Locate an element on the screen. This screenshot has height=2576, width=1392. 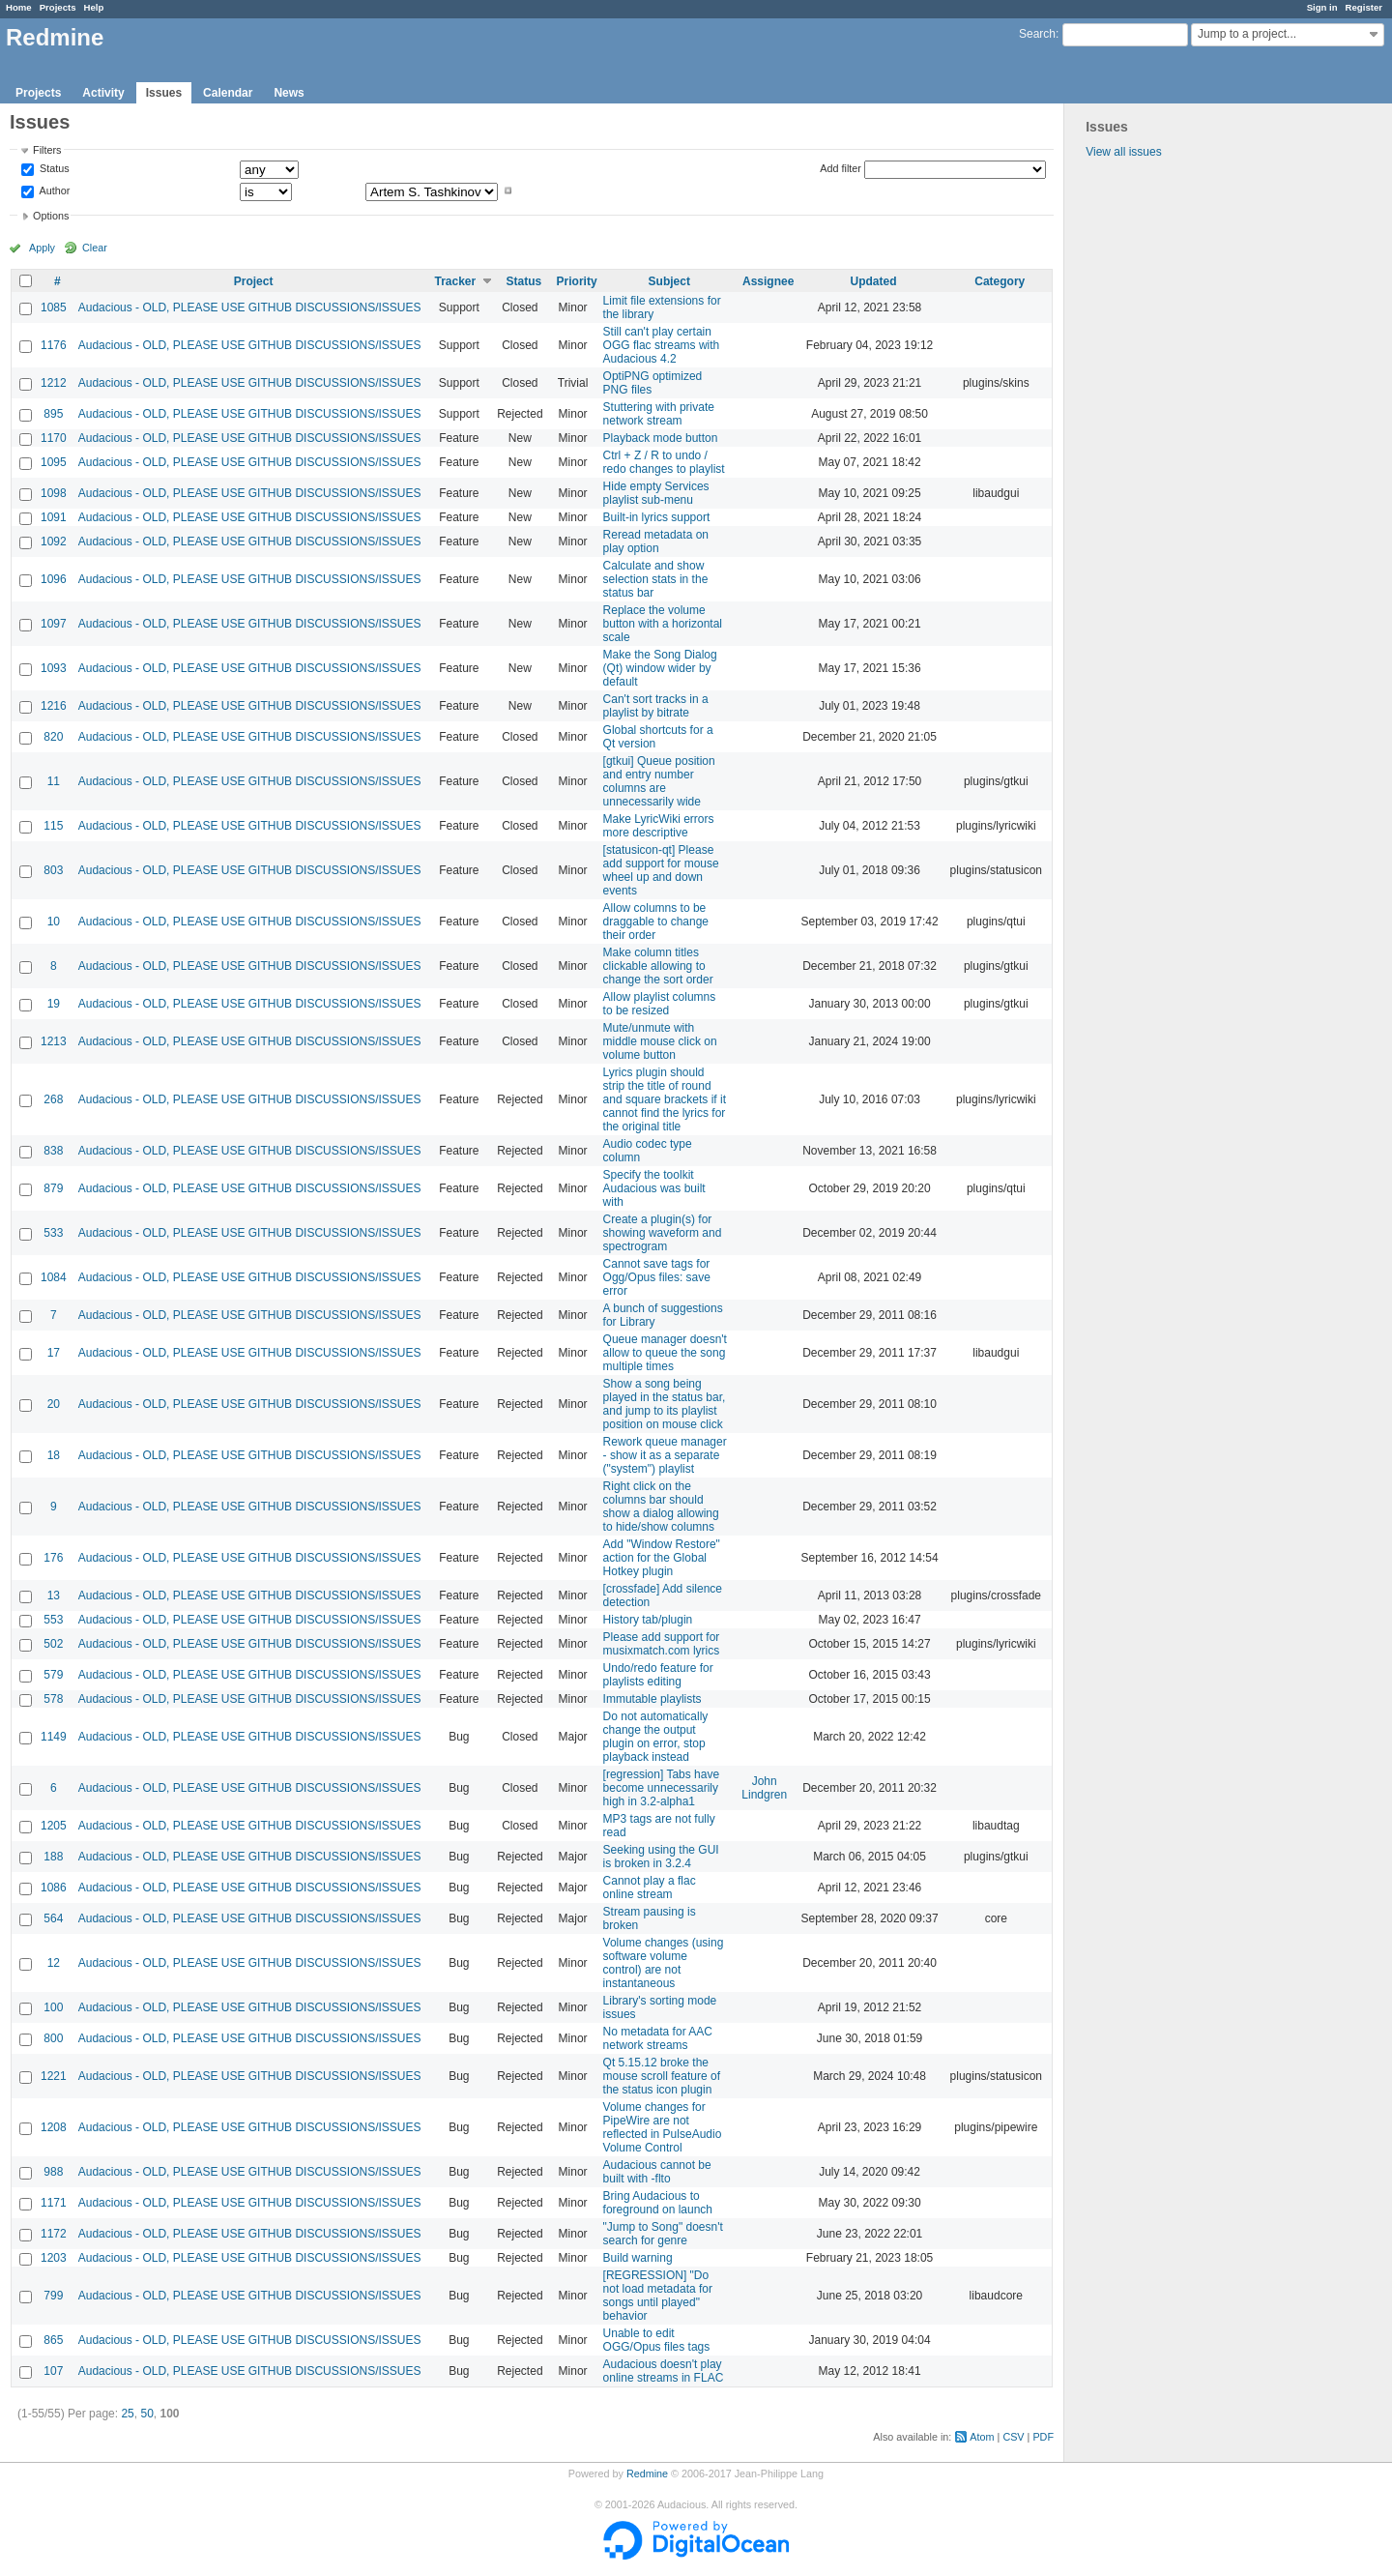
1086 is located at coordinates (54, 1887).